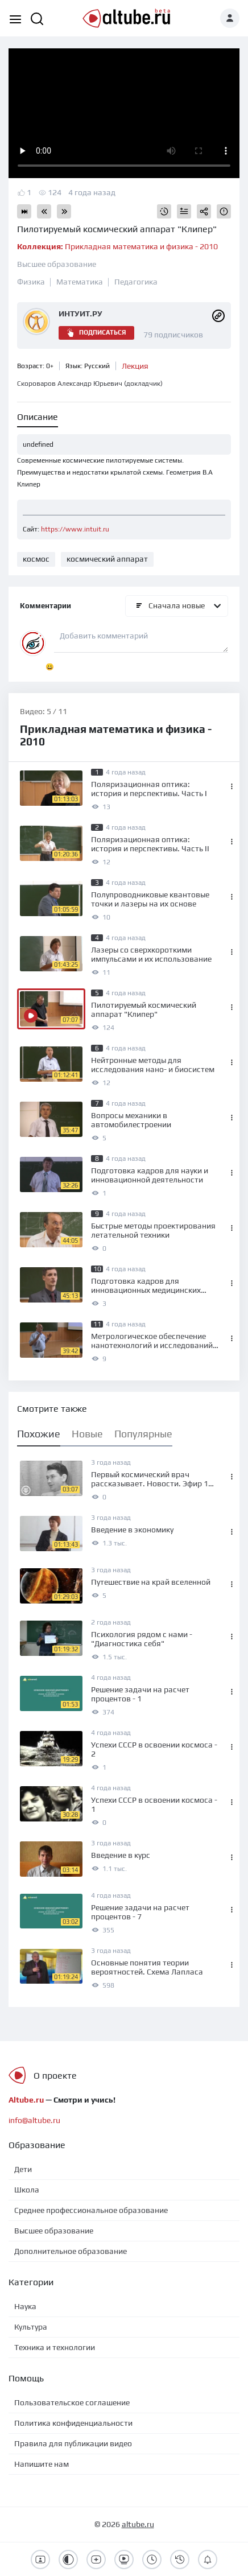 The height and width of the screenshot is (2576, 248). Describe the element at coordinates (75, 529) in the screenshot. I see `https://www.intuit.ru` at that location.